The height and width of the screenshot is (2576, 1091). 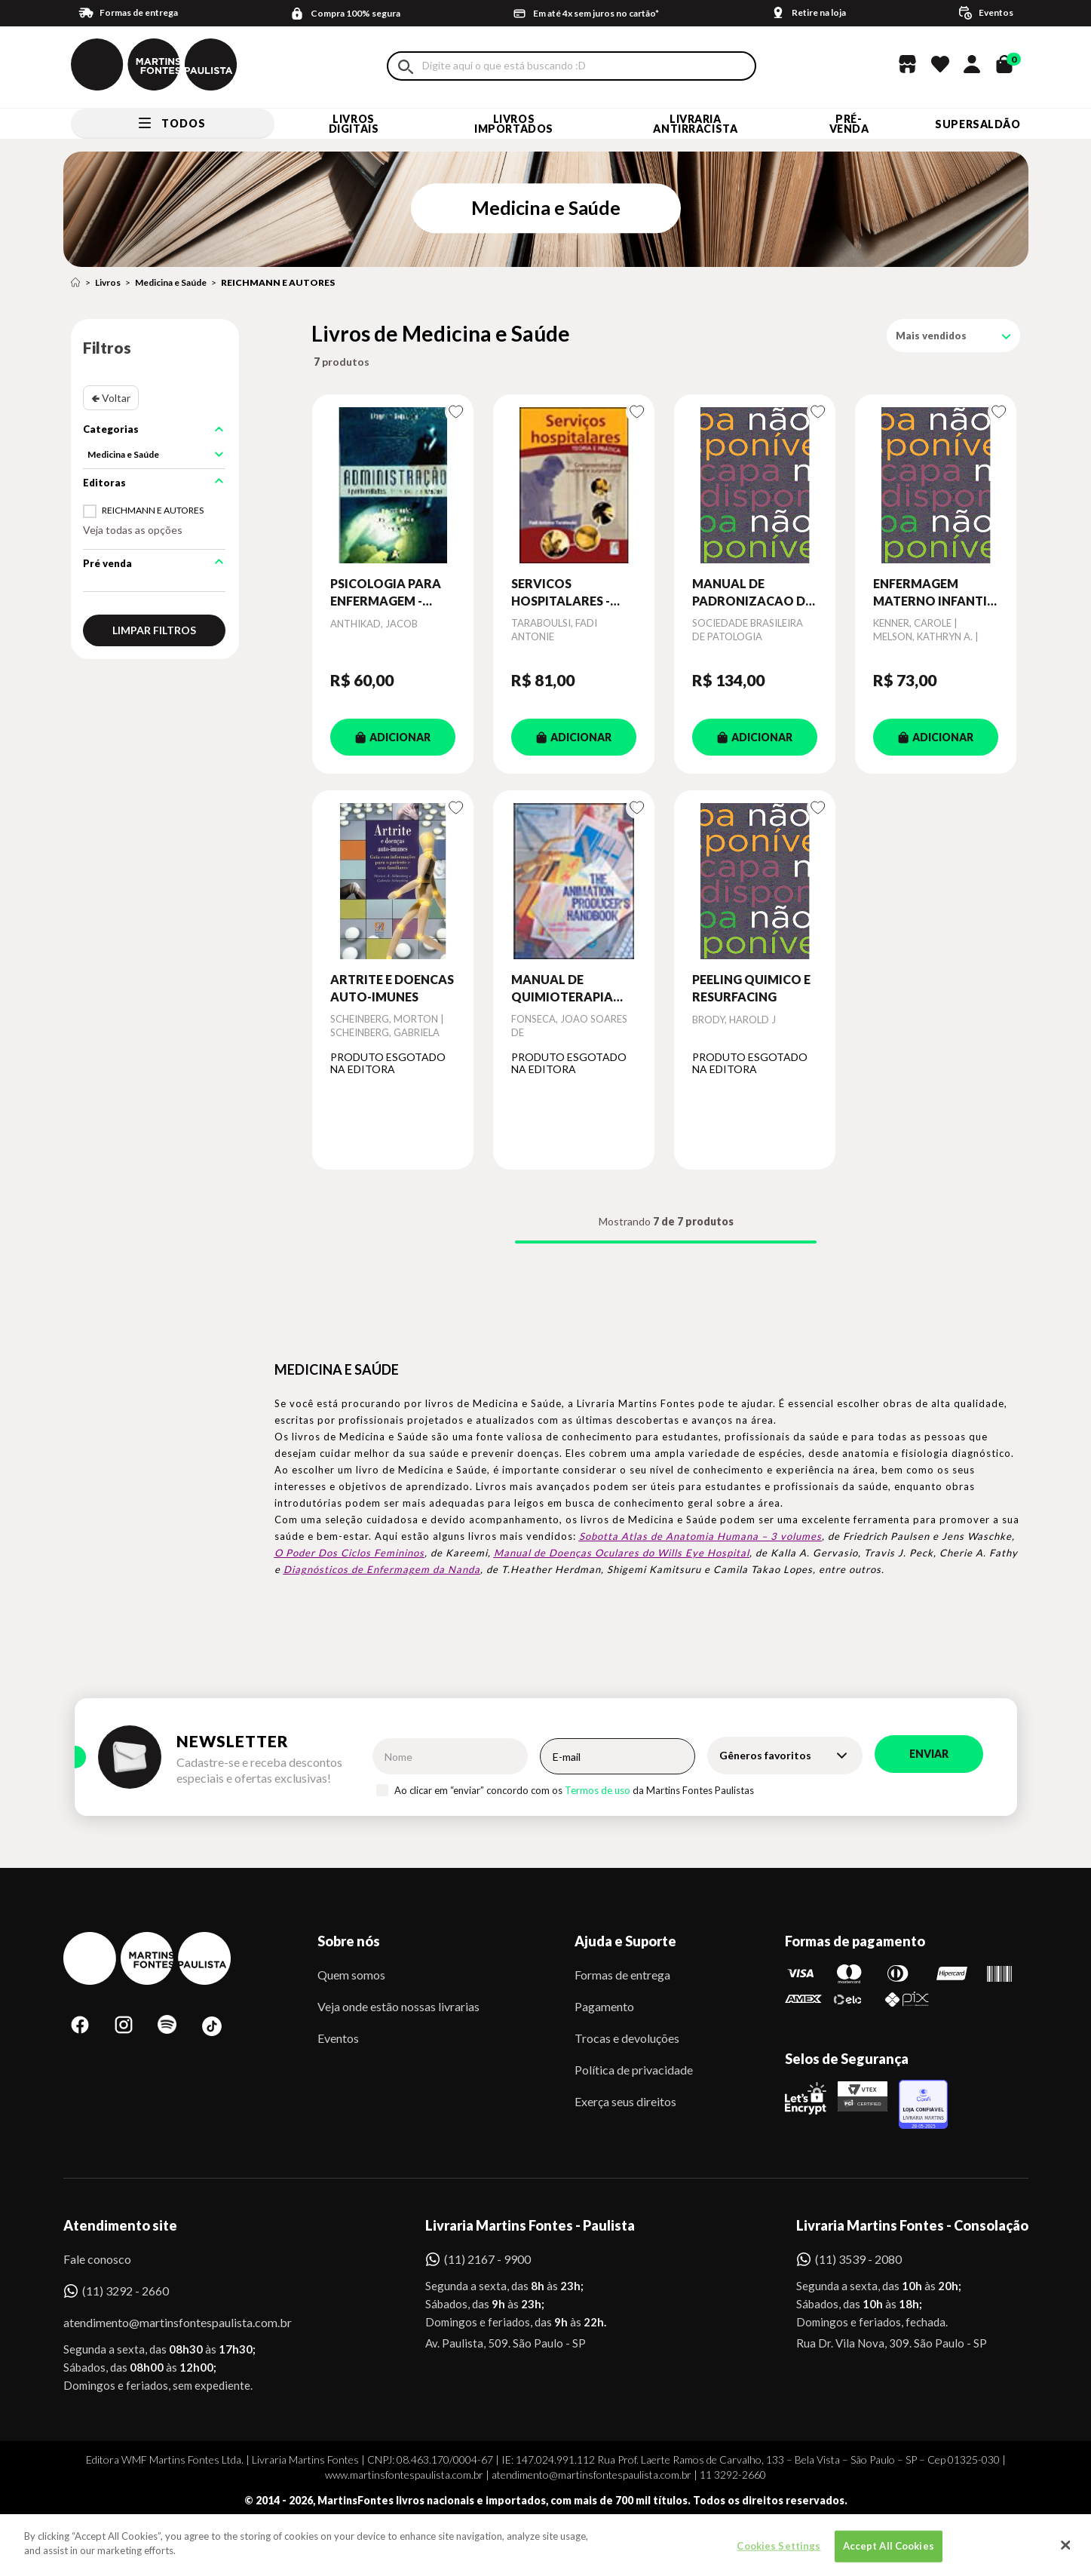 I want to click on Limpar filtros, so click(x=154, y=630).